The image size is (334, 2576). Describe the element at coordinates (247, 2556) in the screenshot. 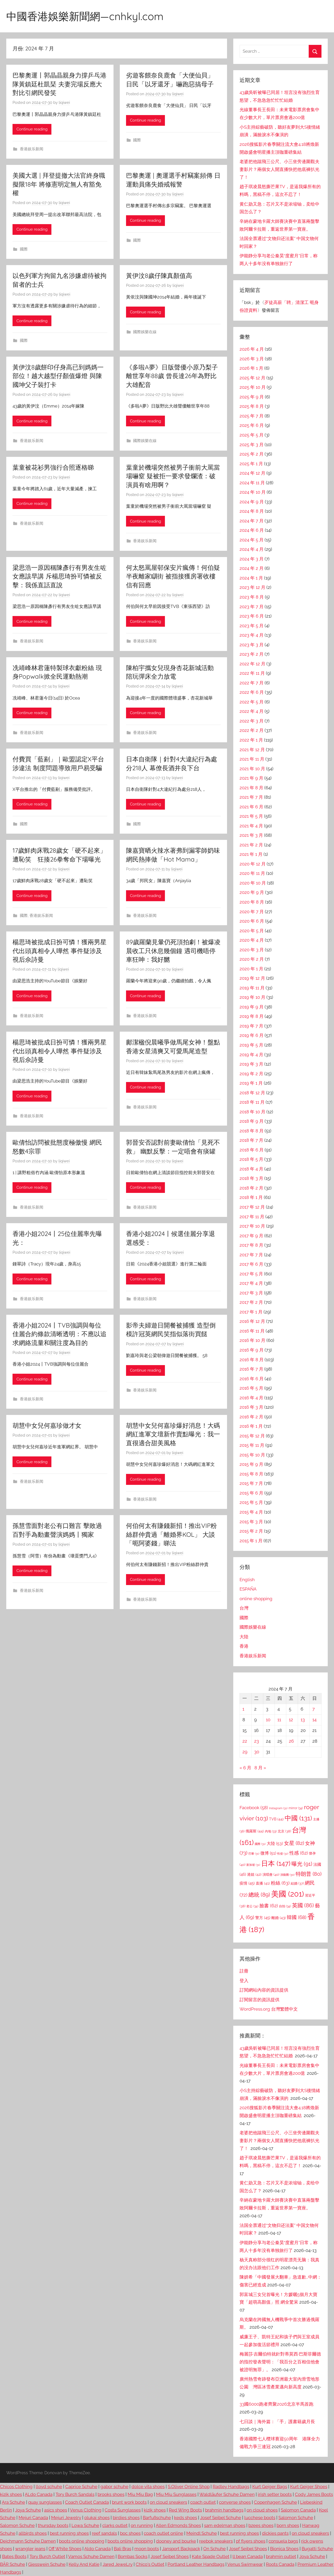

I see `ll bean Canada` at that location.